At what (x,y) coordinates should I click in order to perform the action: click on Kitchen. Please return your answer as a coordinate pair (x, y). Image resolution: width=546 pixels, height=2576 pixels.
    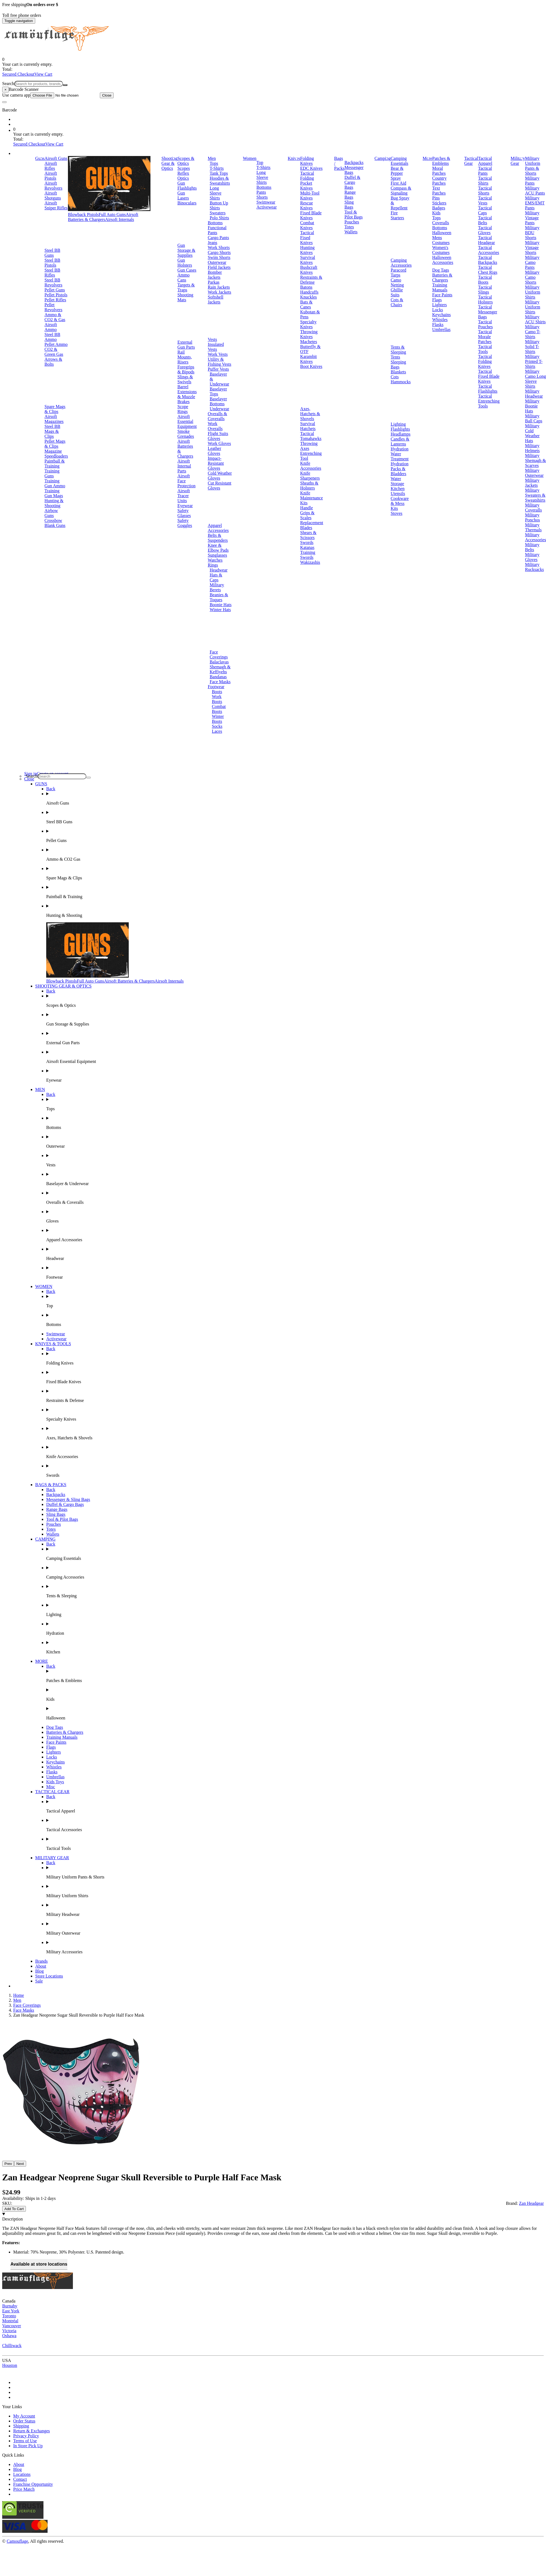
    Looking at the image, I should click on (398, 488).